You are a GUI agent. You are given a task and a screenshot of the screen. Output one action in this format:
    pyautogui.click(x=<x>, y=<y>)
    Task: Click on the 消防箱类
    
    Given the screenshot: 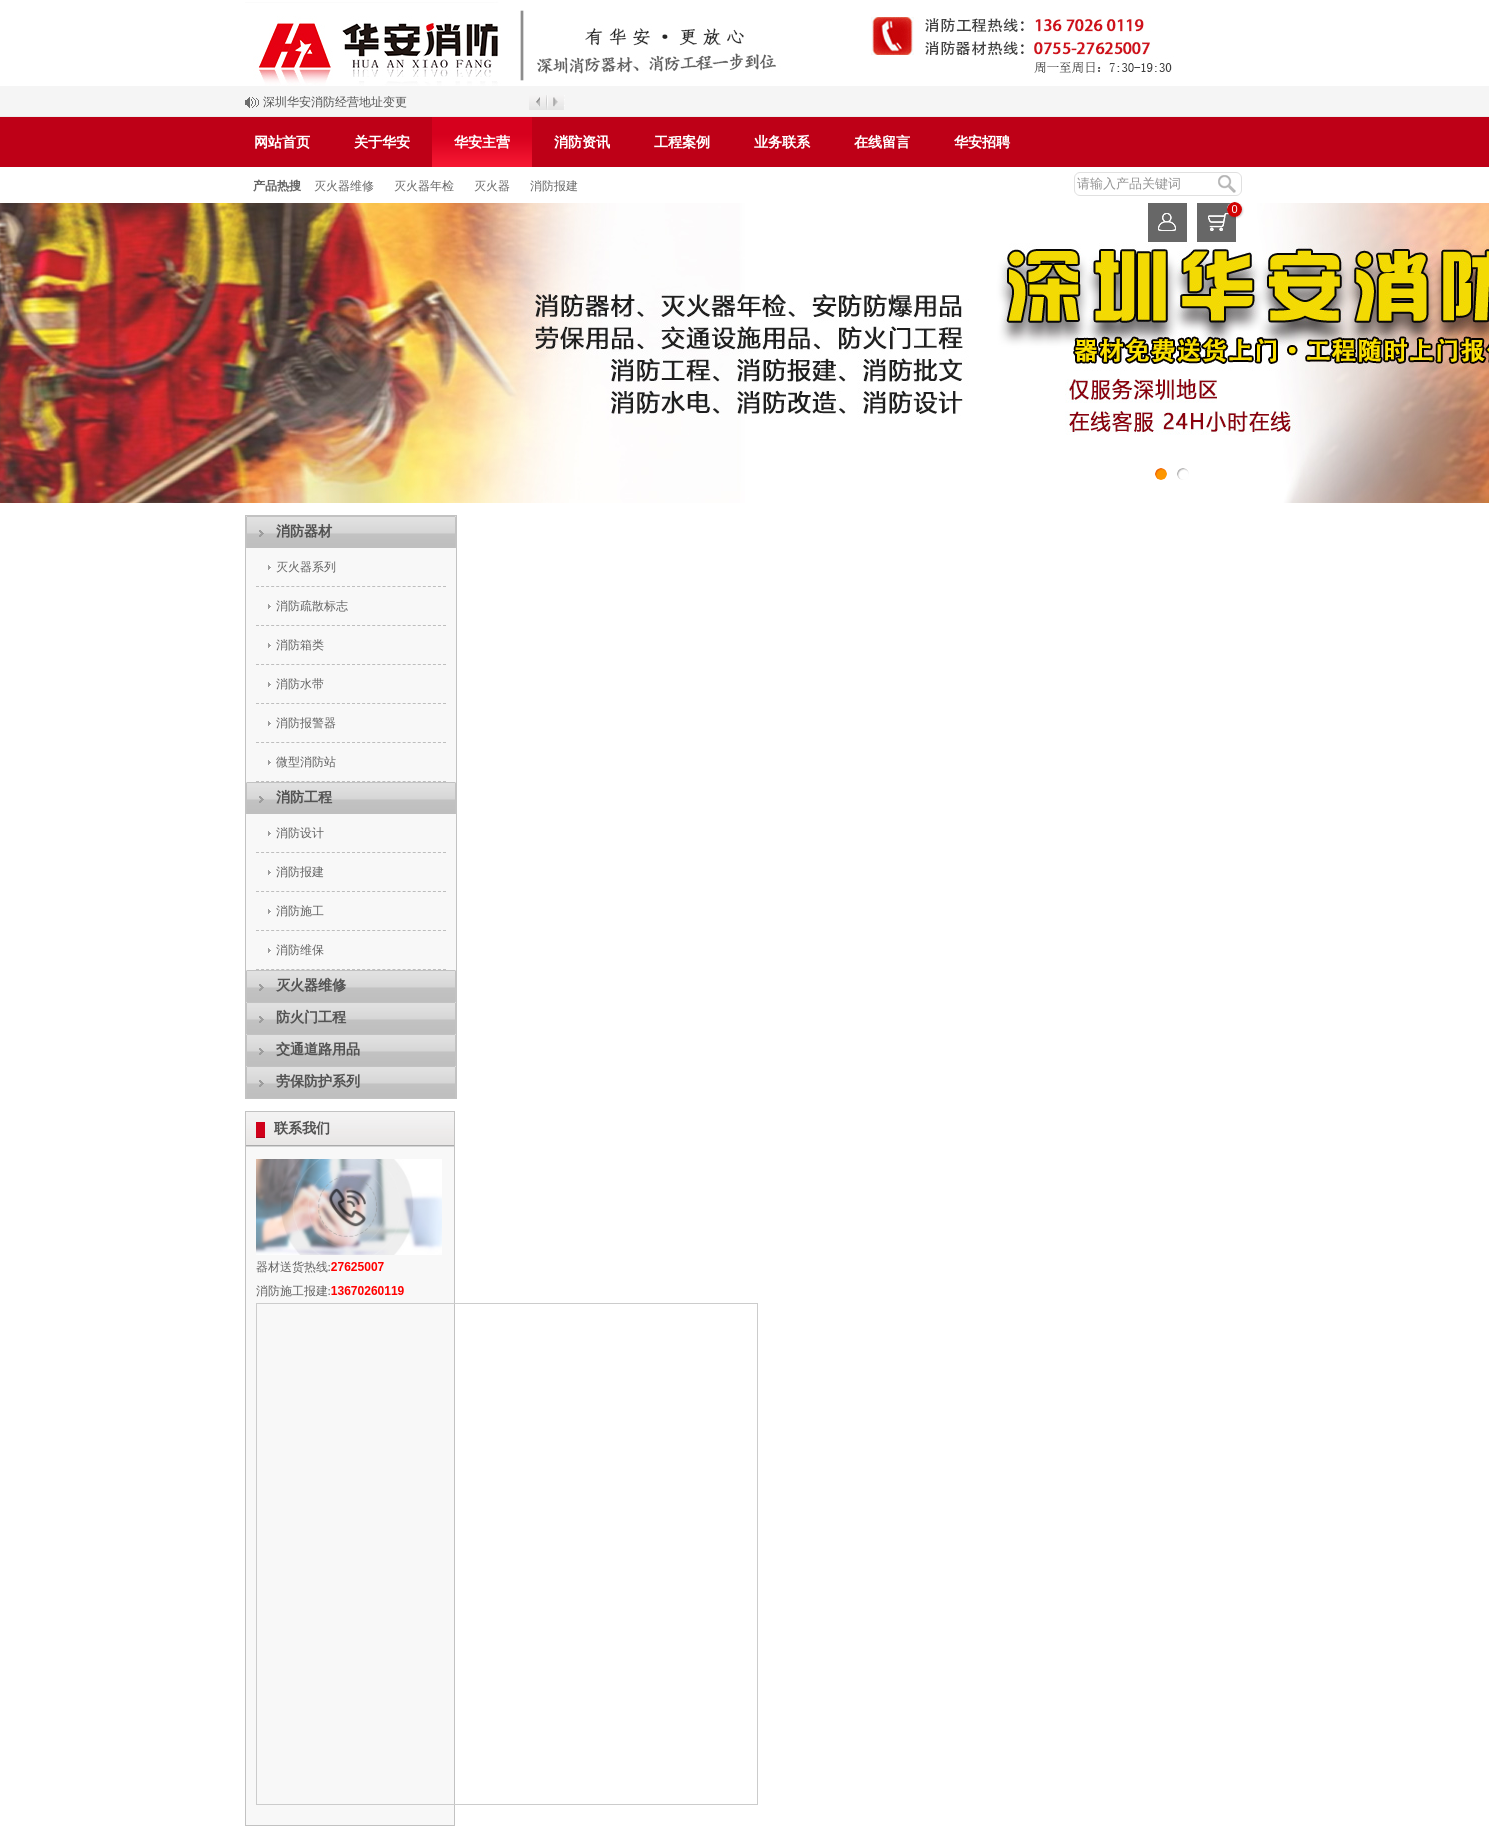 What is the action you would take?
    pyautogui.click(x=300, y=645)
    